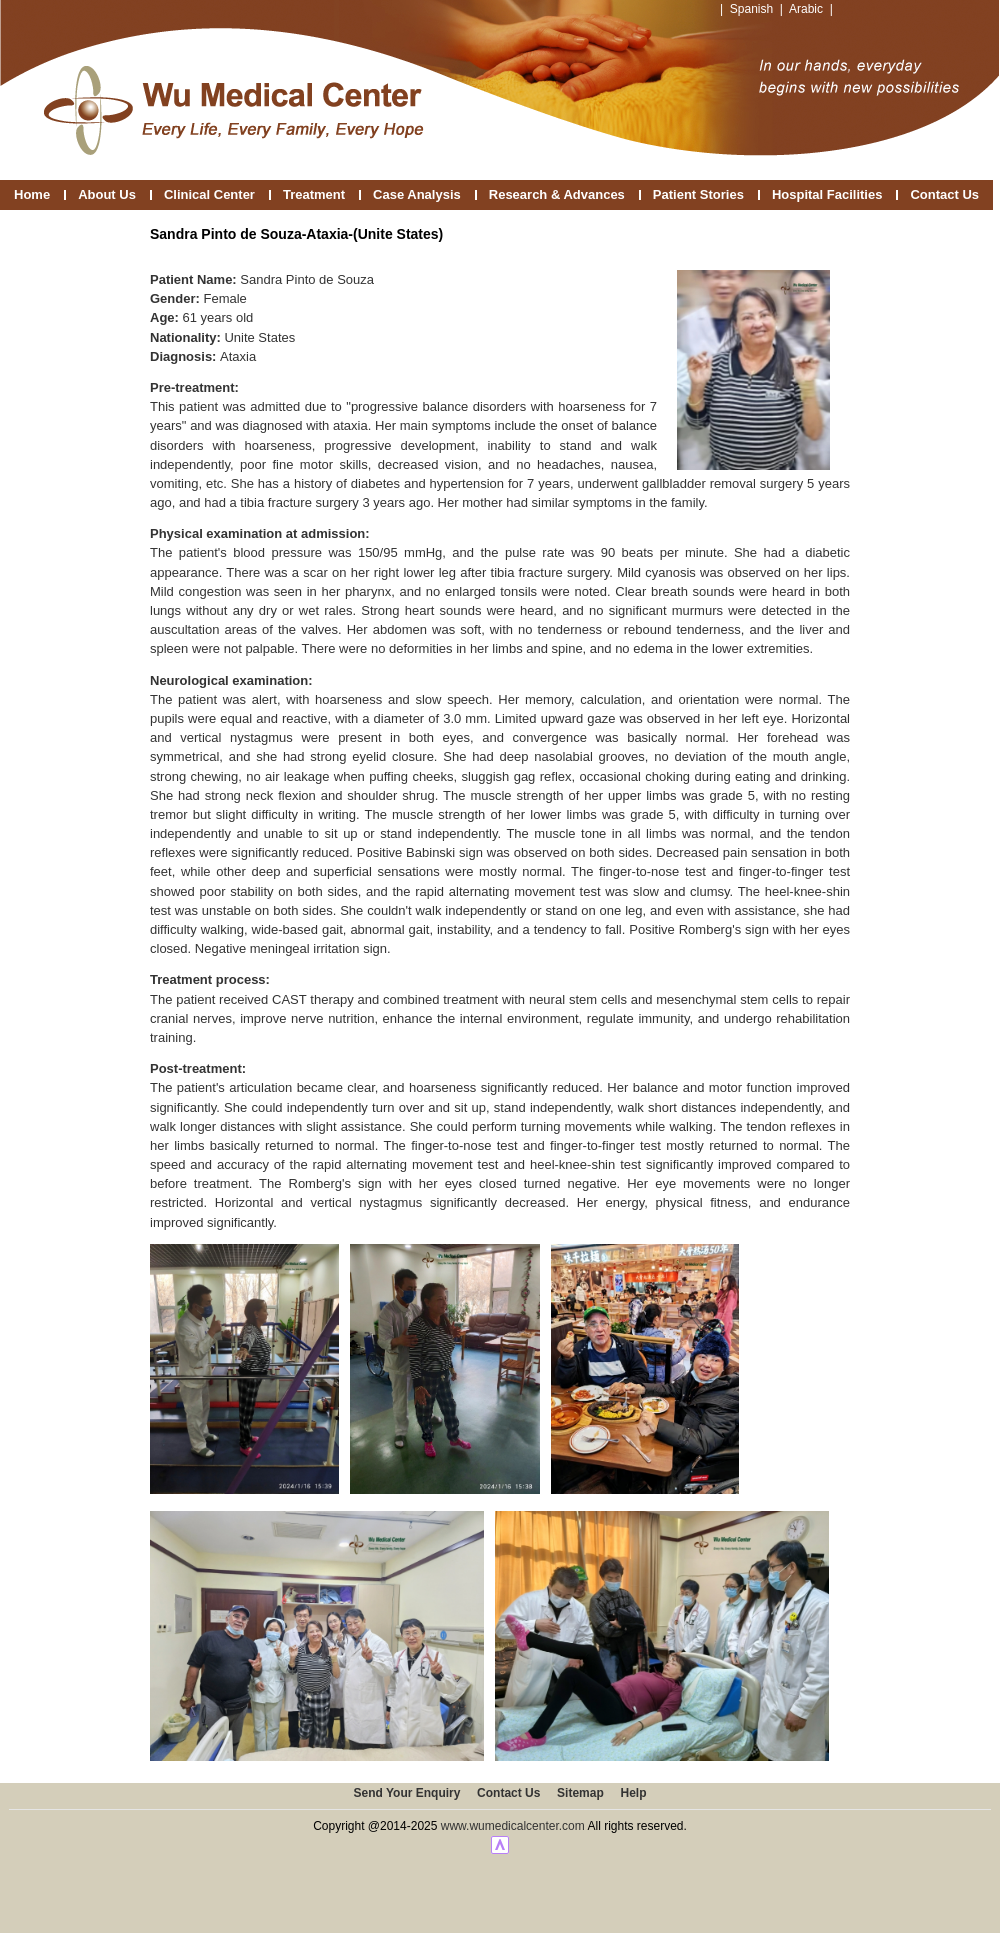 The width and height of the screenshot is (1000, 1938). What do you see at coordinates (806, 9) in the screenshot?
I see `Arabic` at bounding box center [806, 9].